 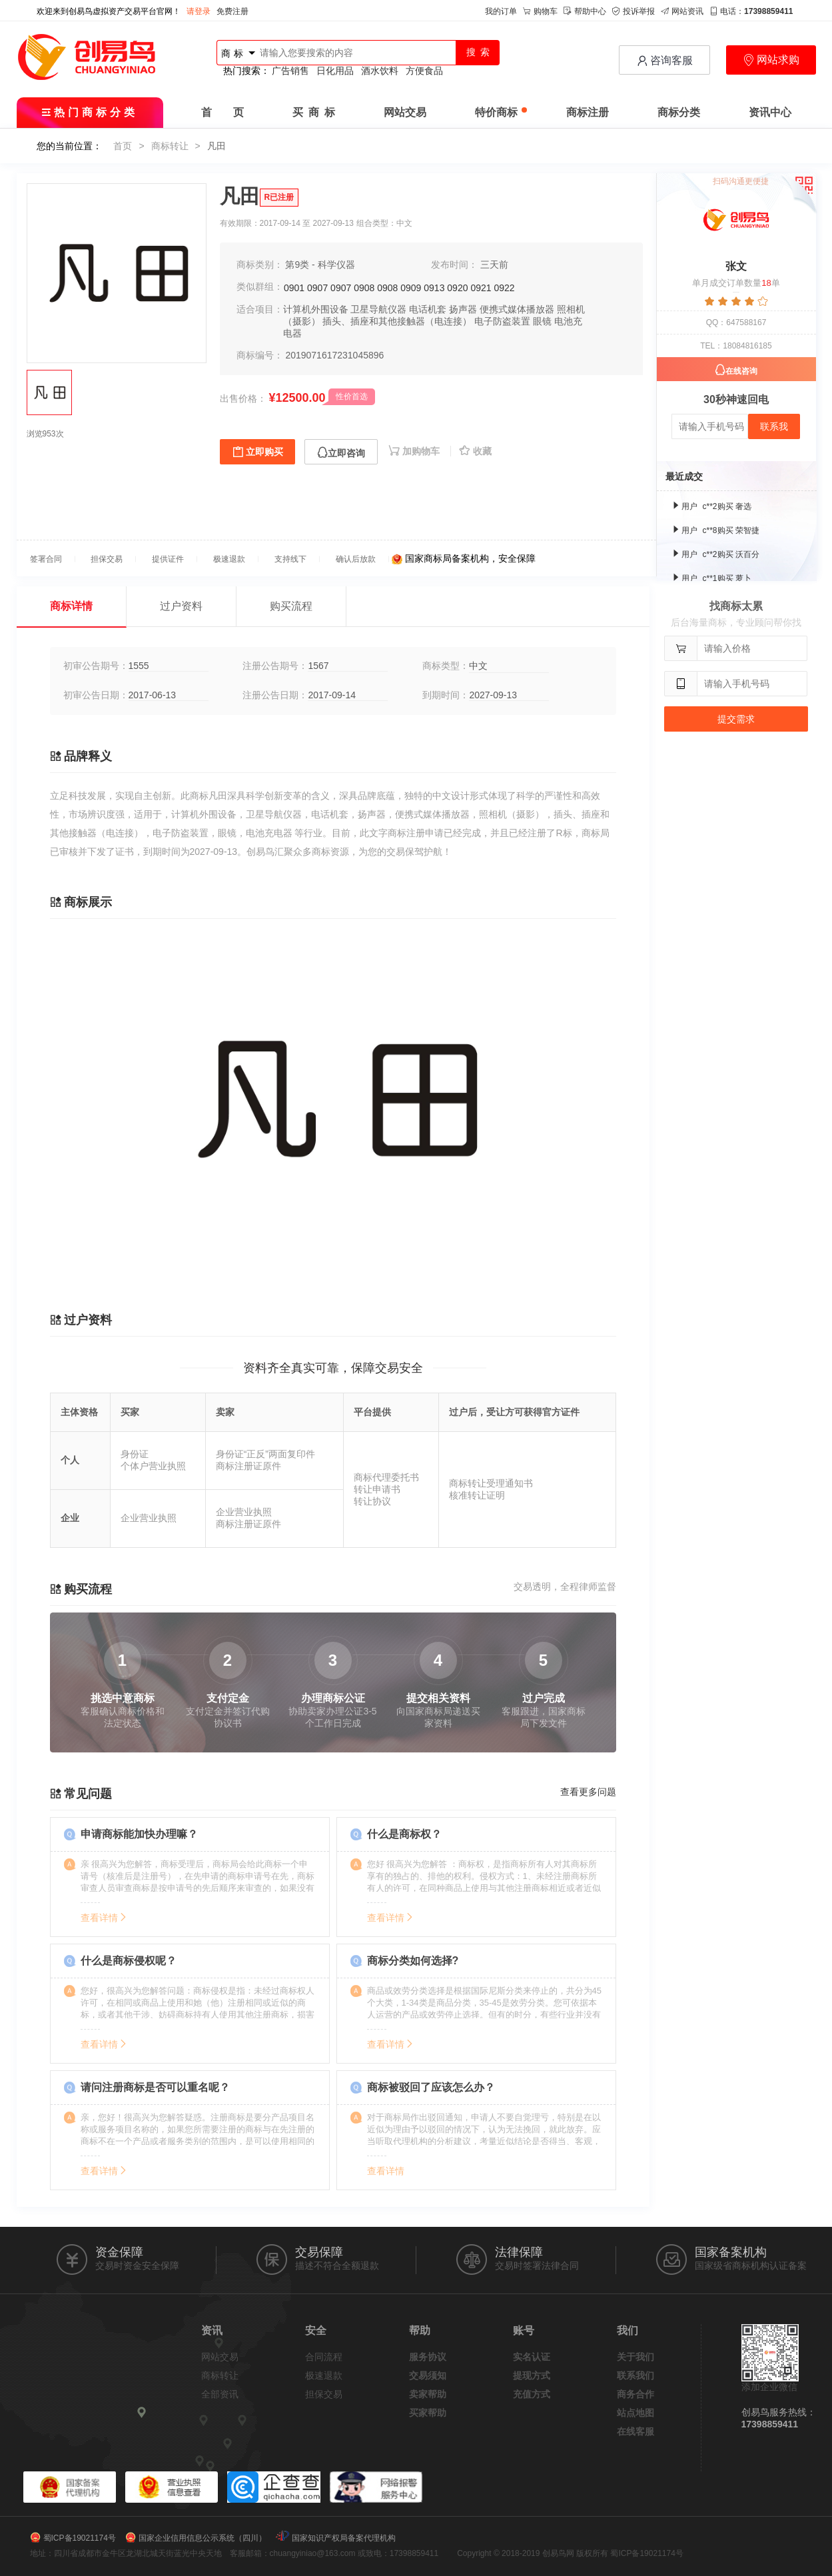 What do you see at coordinates (635, 2356) in the screenshot?
I see `关于我们` at bounding box center [635, 2356].